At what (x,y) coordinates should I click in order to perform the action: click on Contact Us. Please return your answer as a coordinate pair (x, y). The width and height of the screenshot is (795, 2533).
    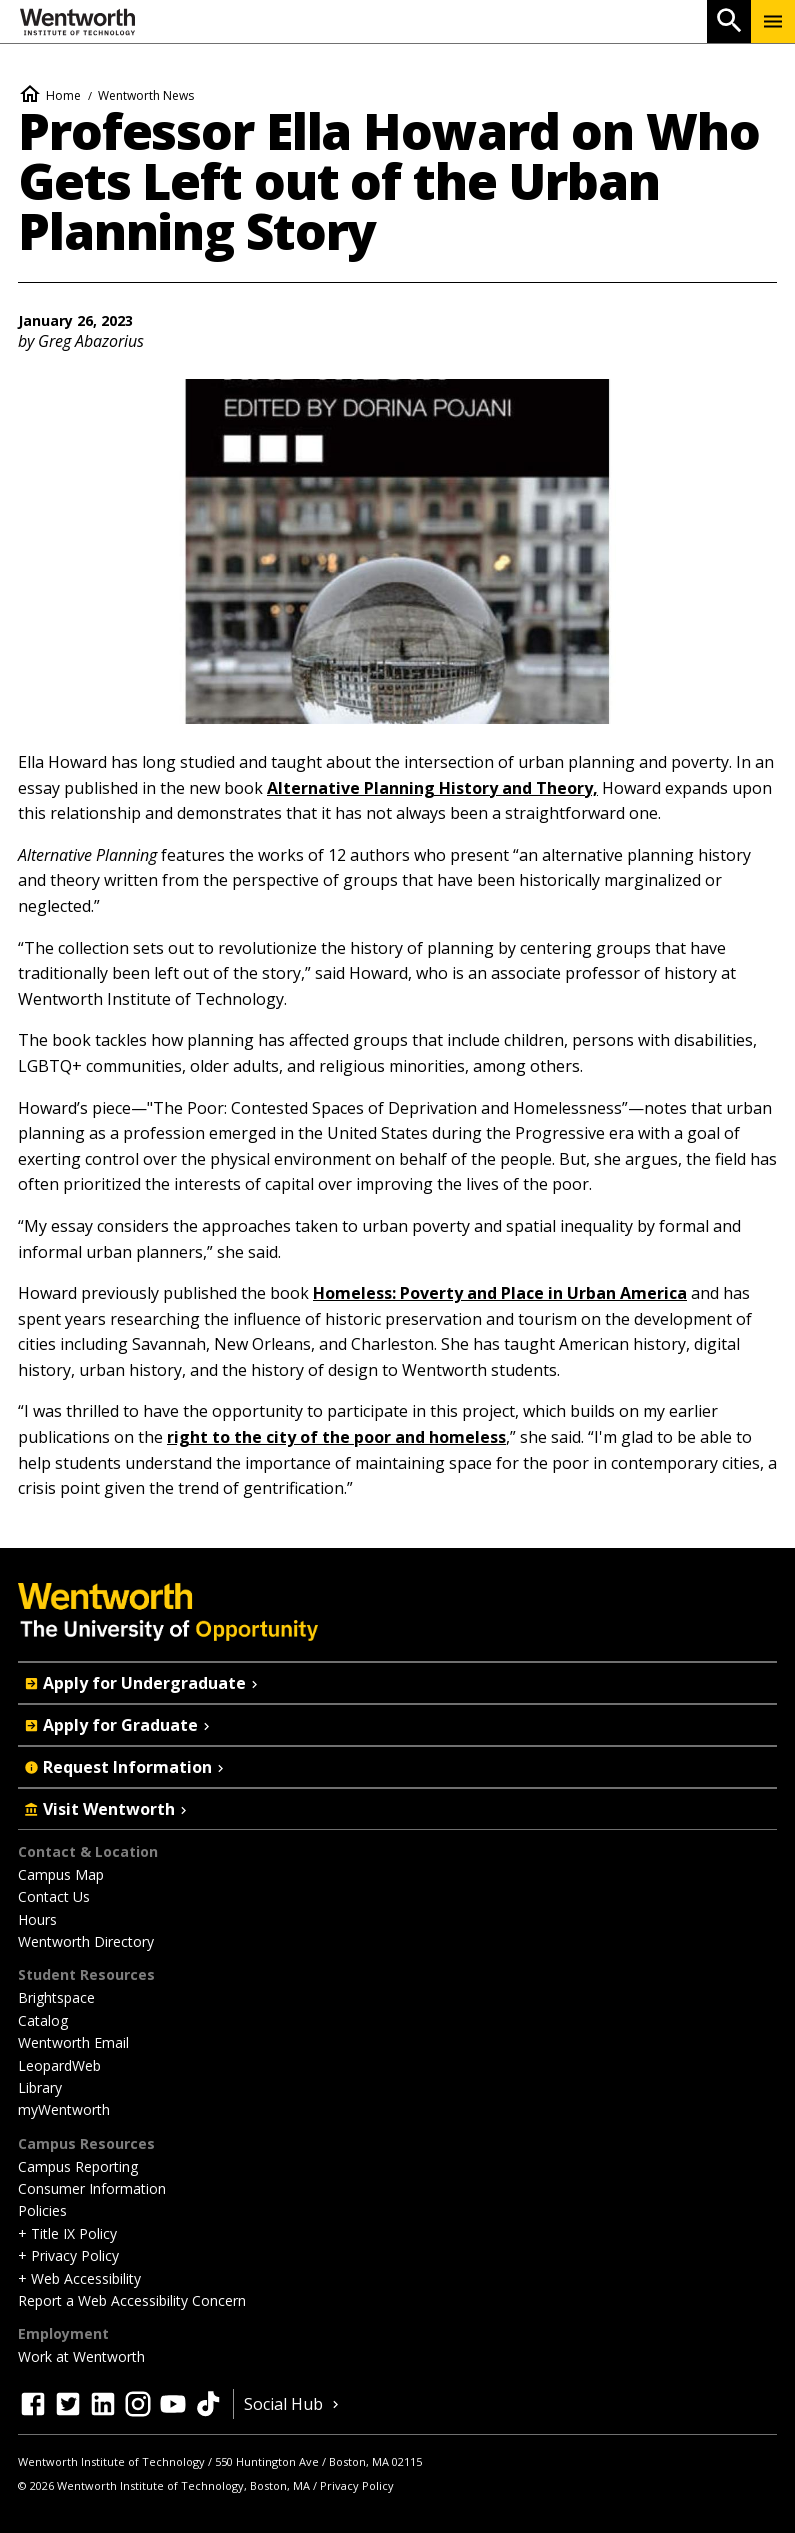
    Looking at the image, I should click on (54, 1896).